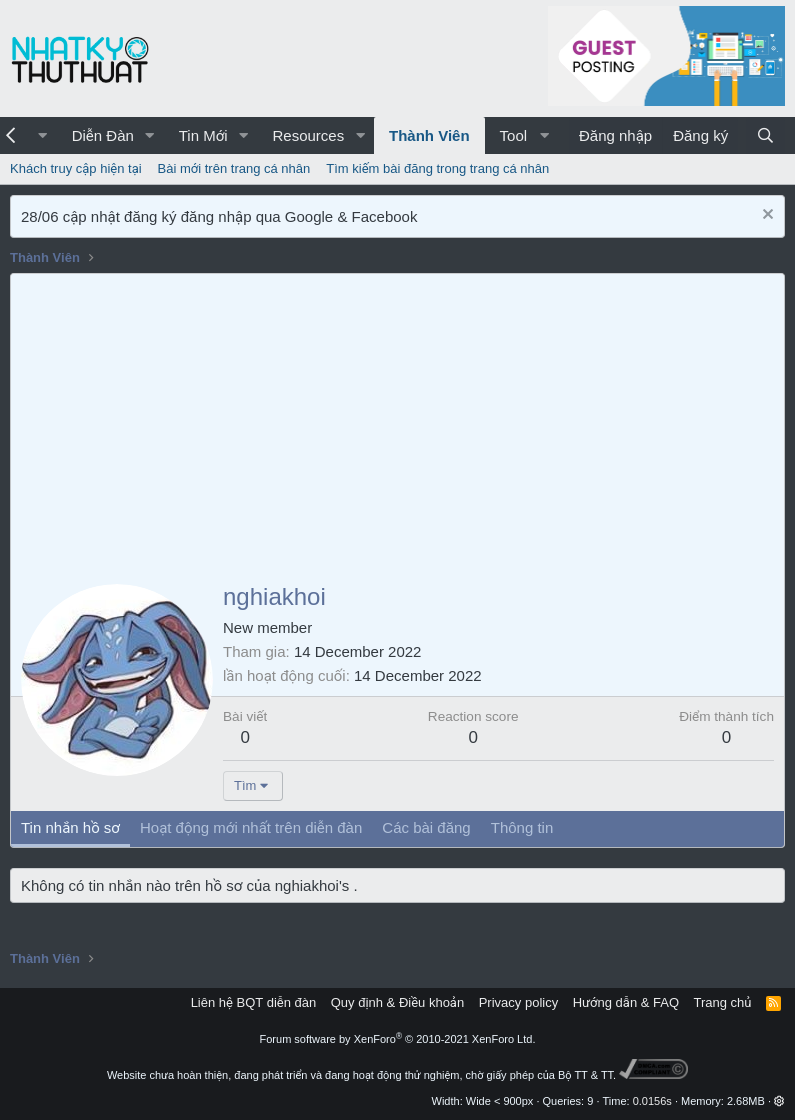  Describe the element at coordinates (397, 424) in the screenshot. I see `[Advertisement]` at that location.